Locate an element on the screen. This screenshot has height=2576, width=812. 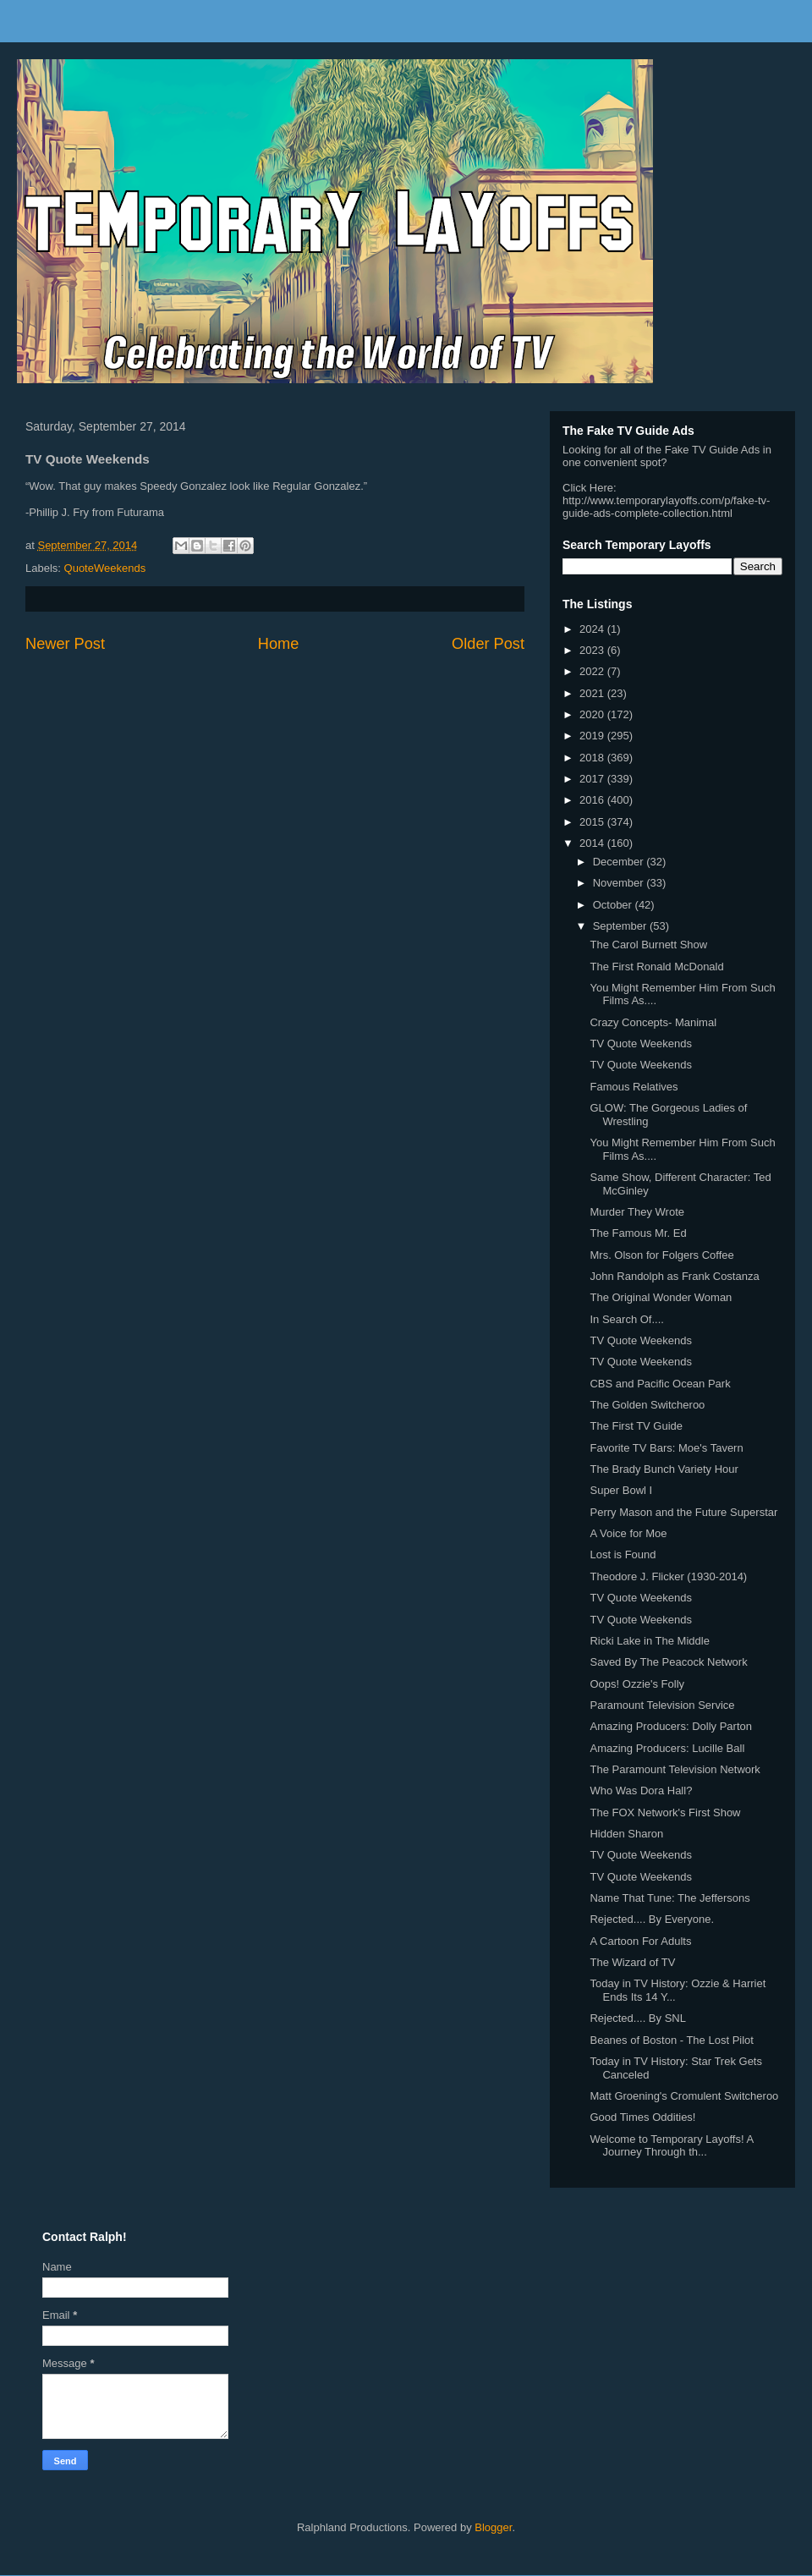
Good Times Oddities! is located at coordinates (642, 2117).